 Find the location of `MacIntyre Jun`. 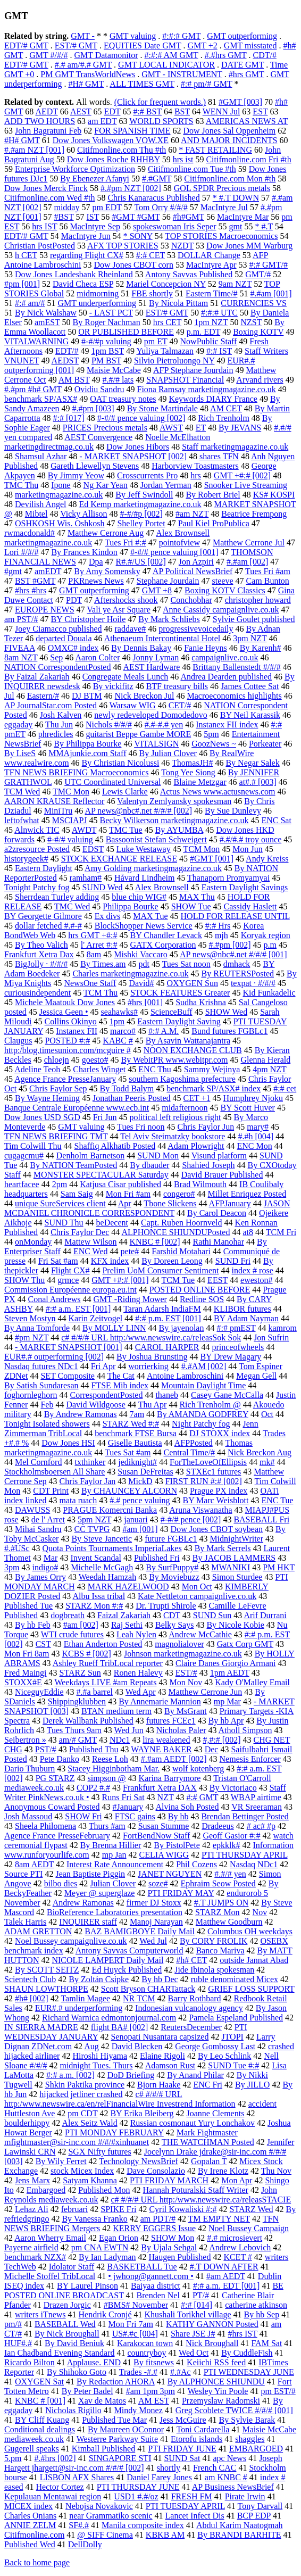

MacIntyre Jun is located at coordinates (86, 236).